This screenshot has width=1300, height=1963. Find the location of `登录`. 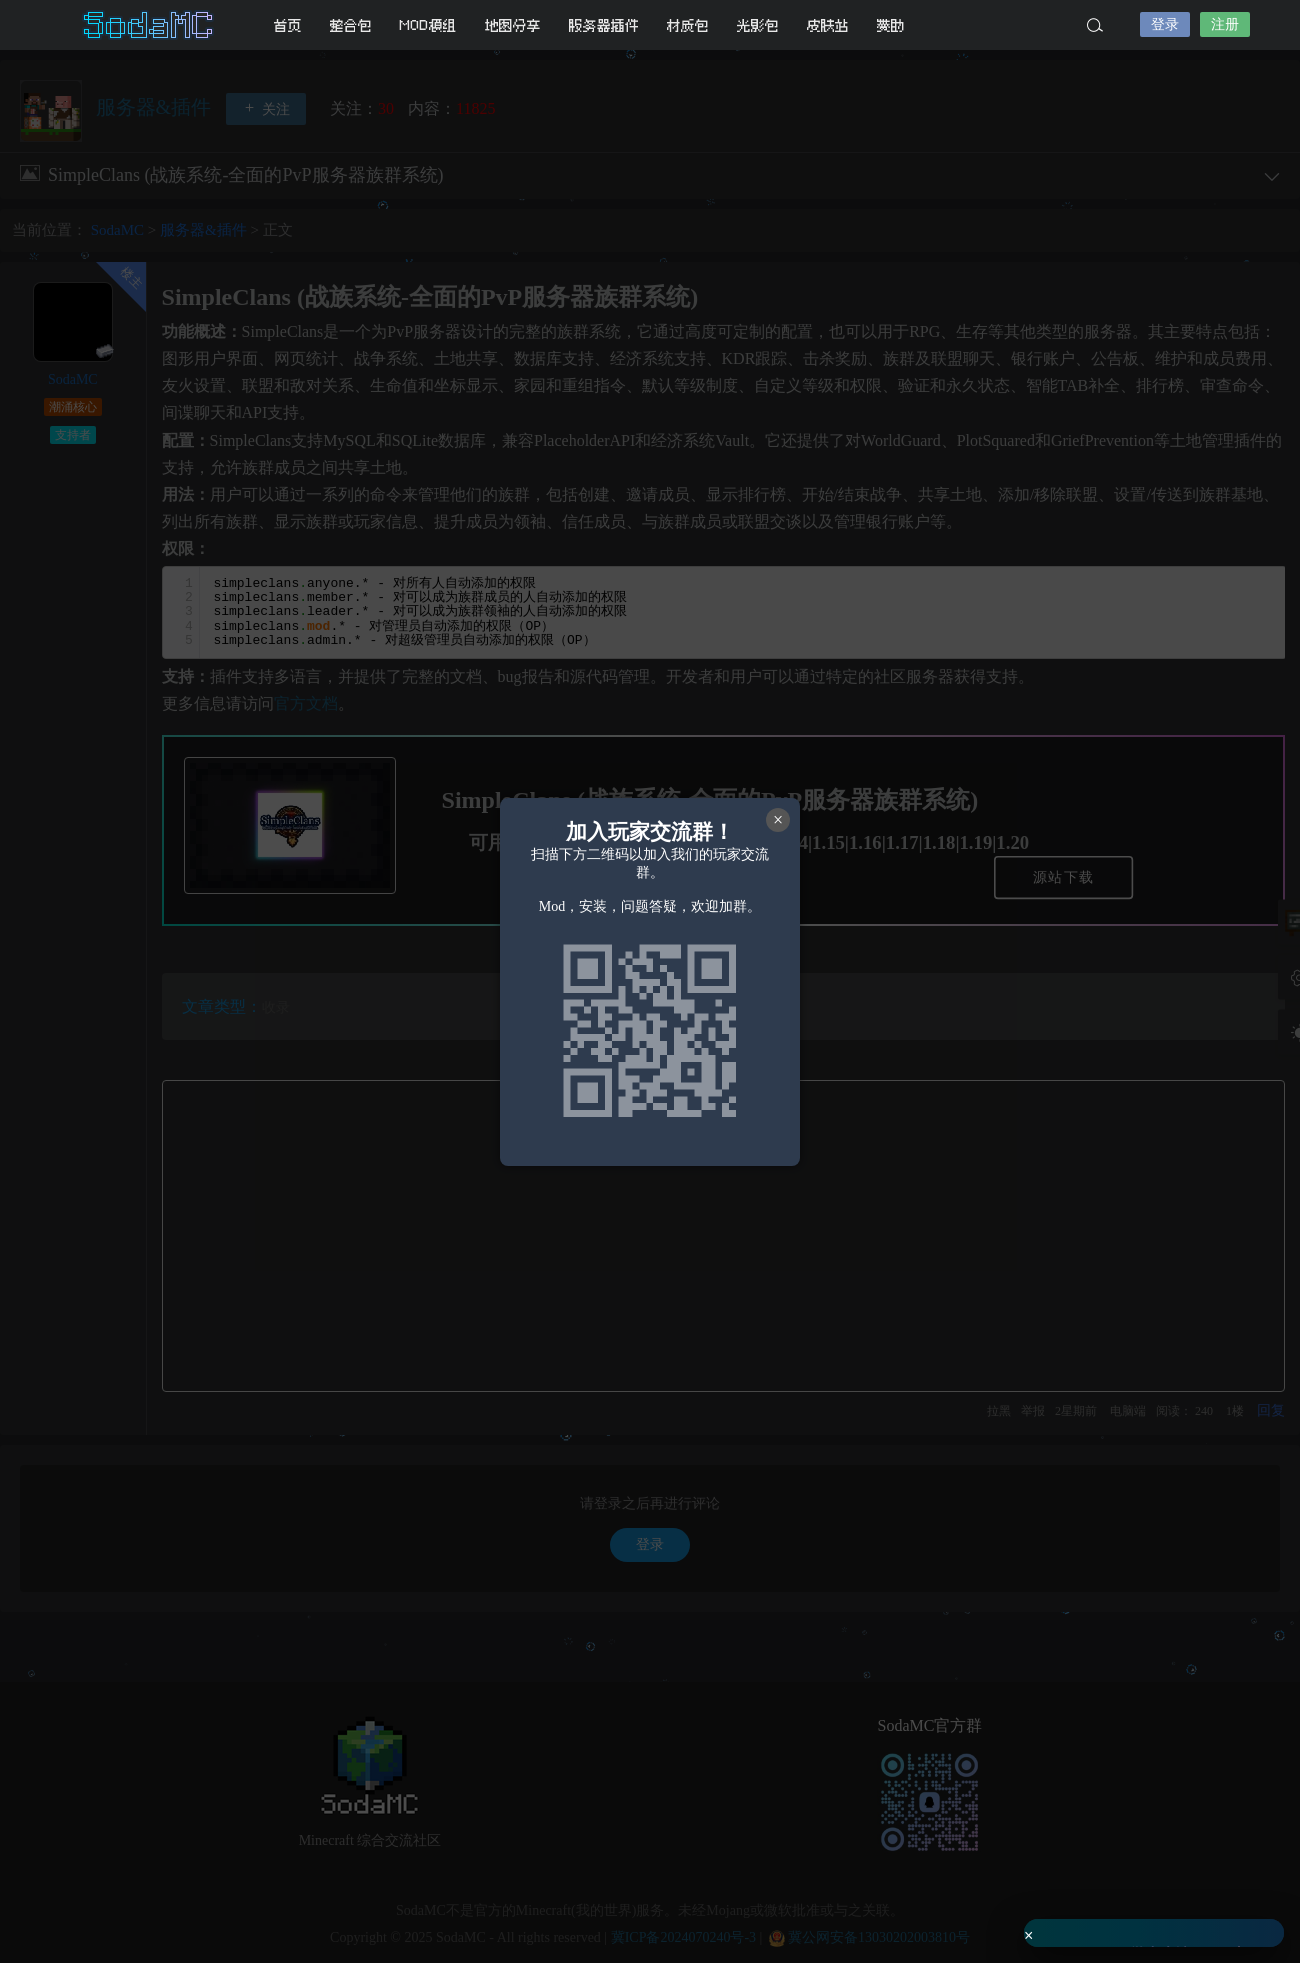

登录 is located at coordinates (1165, 24).